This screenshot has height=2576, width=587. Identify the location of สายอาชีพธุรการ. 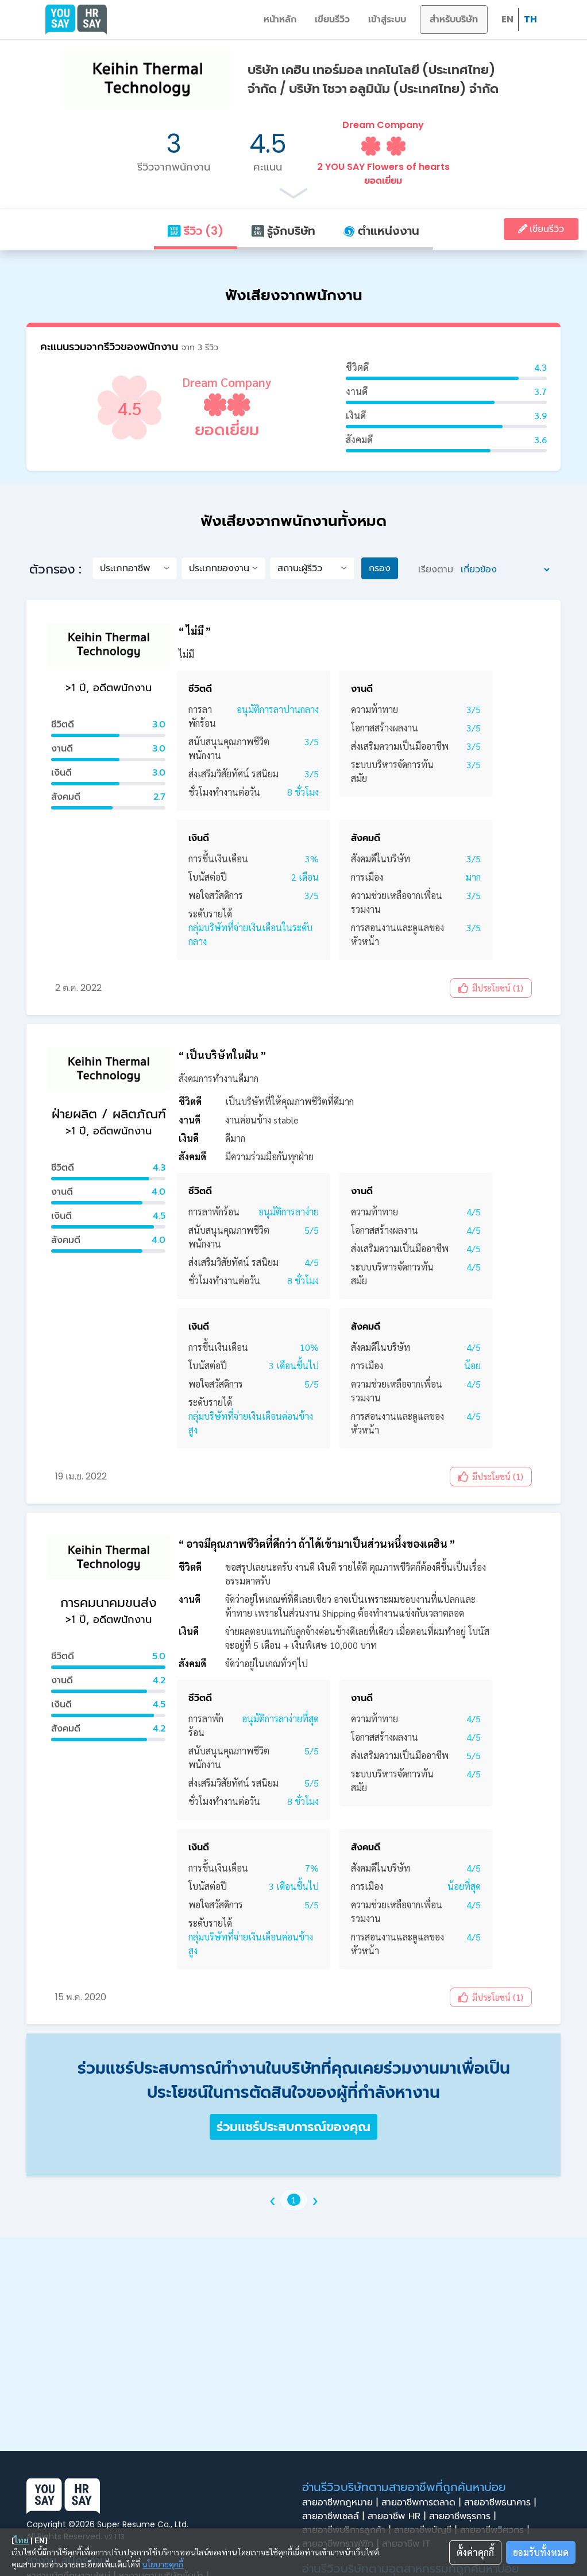
(464, 2516).